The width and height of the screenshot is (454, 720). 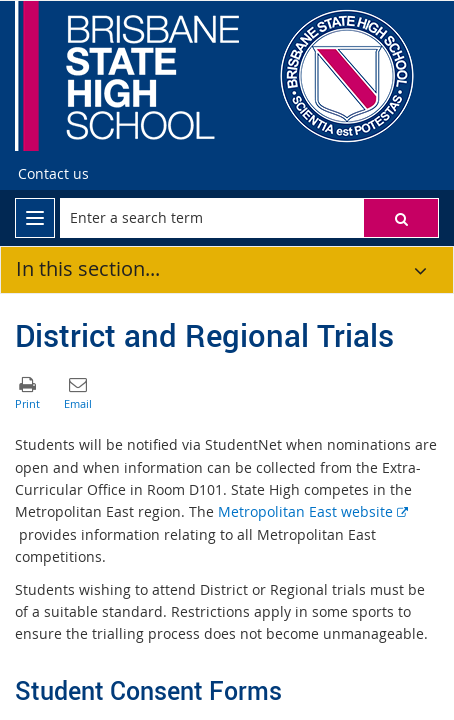 What do you see at coordinates (401, 218) in the screenshot?
I see `[button]` at bounding box center [401, 218].